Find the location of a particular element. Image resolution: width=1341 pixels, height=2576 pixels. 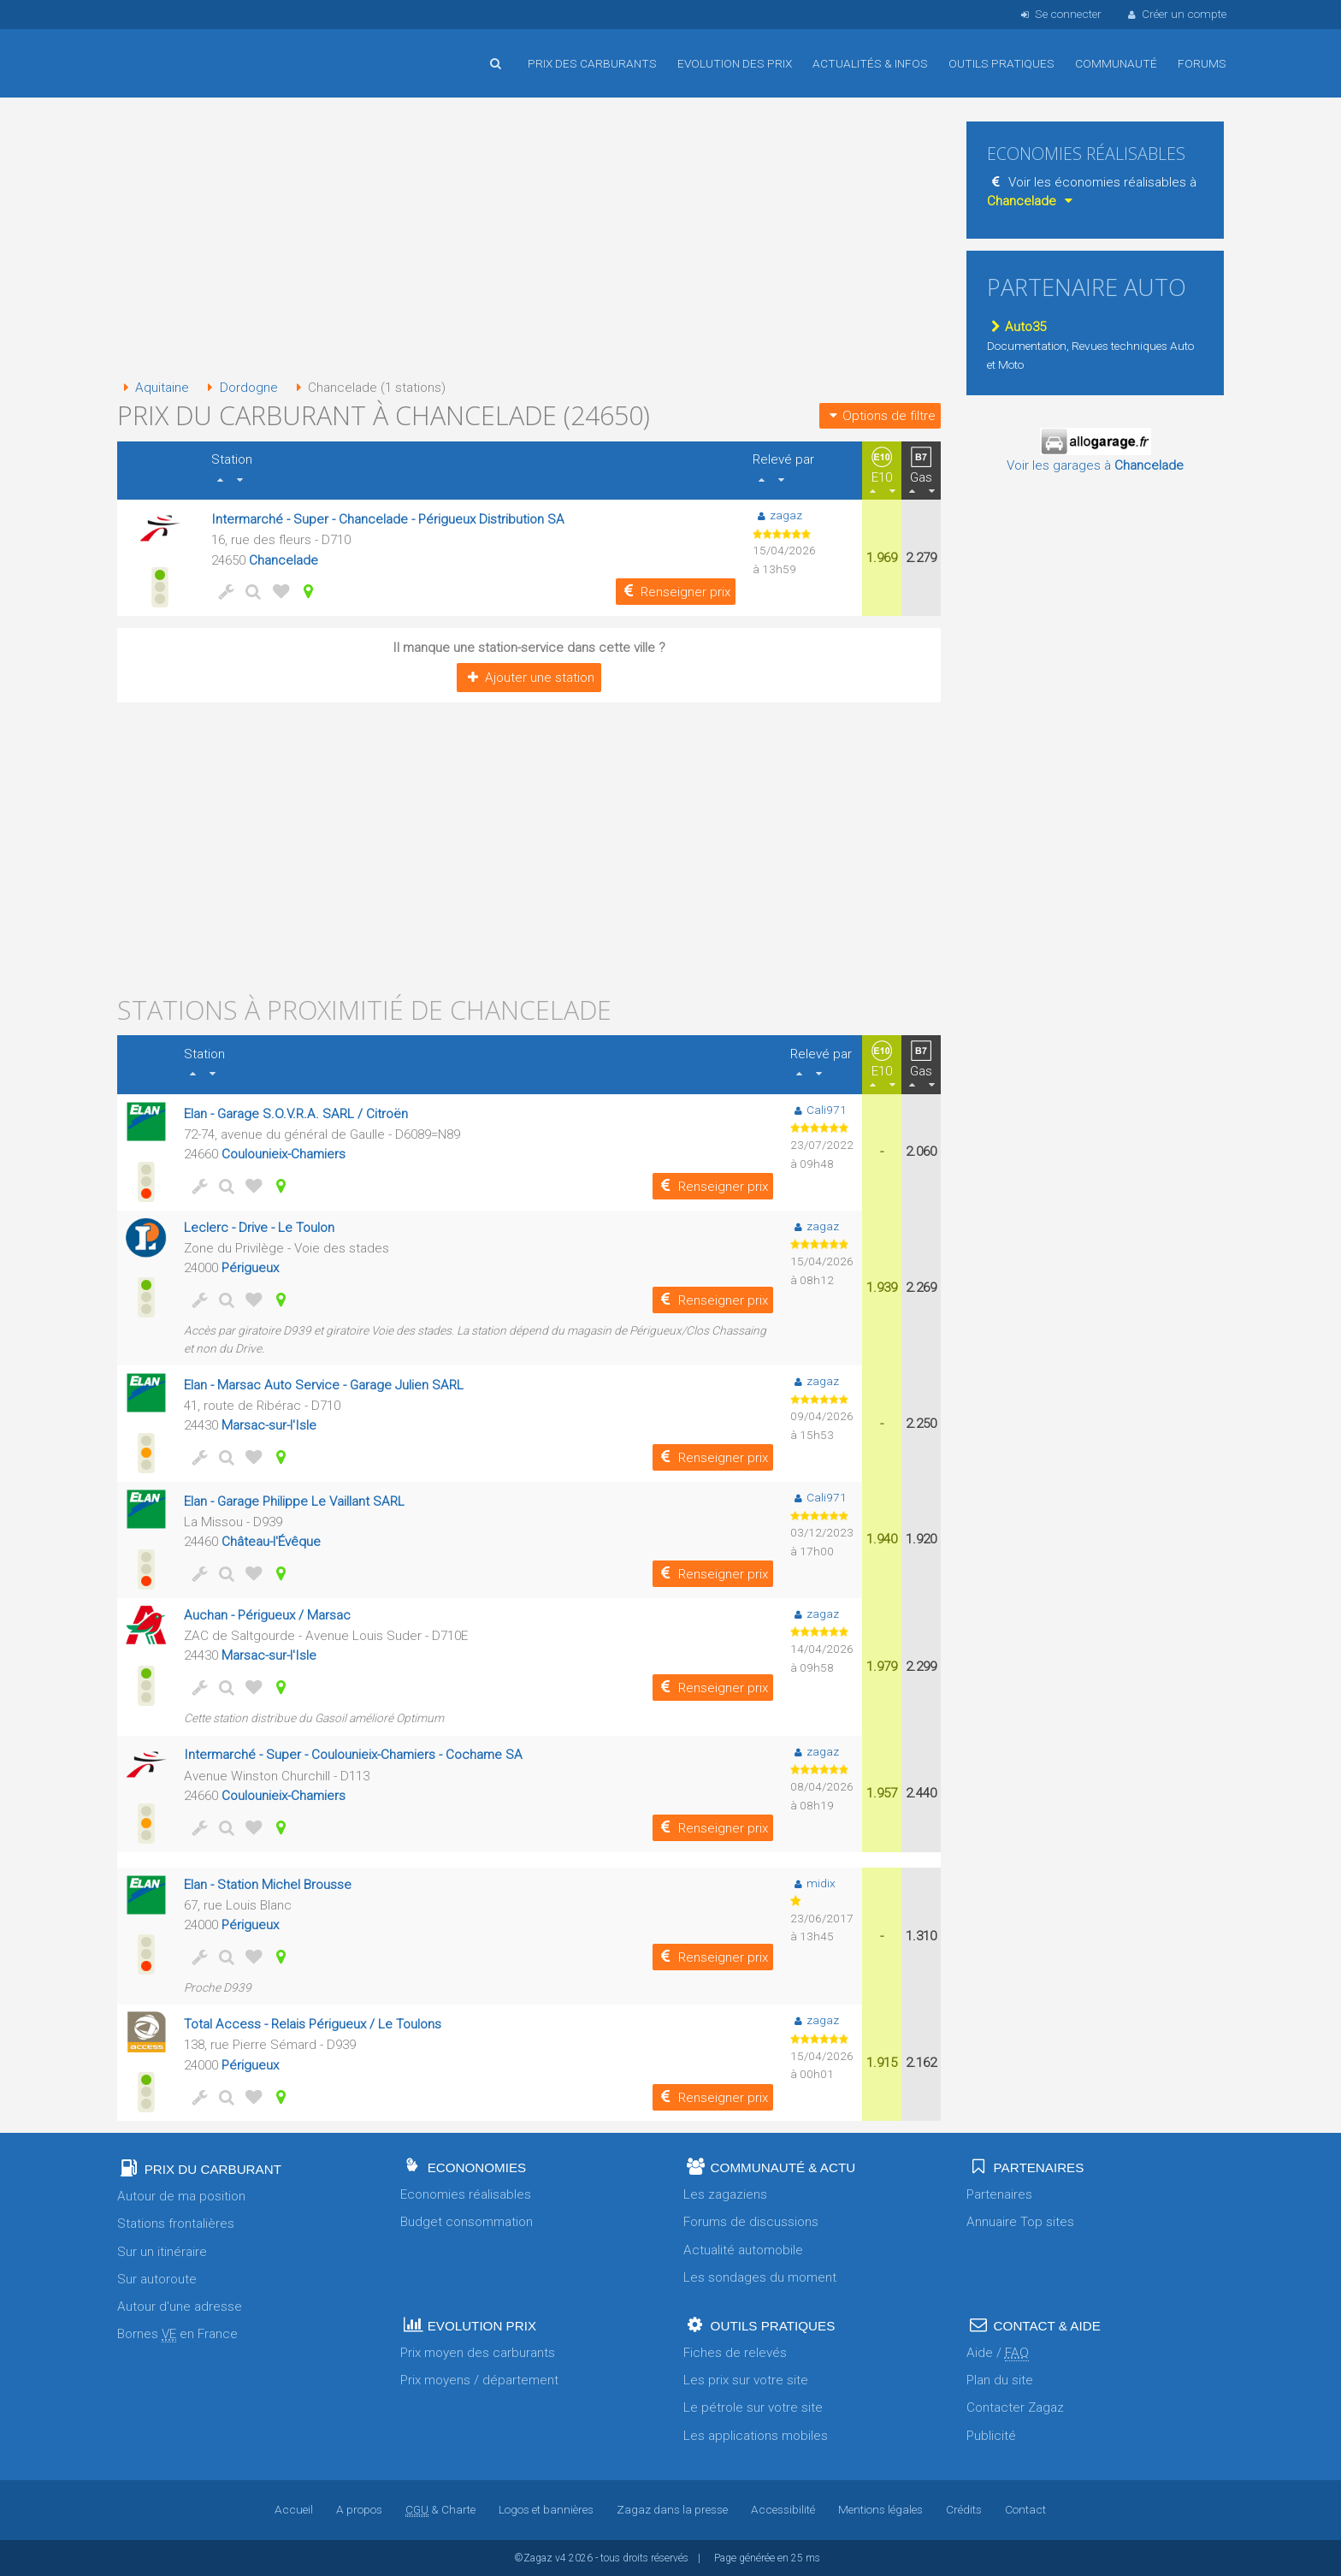

Plan du site is located at coordinates (999, 2380).